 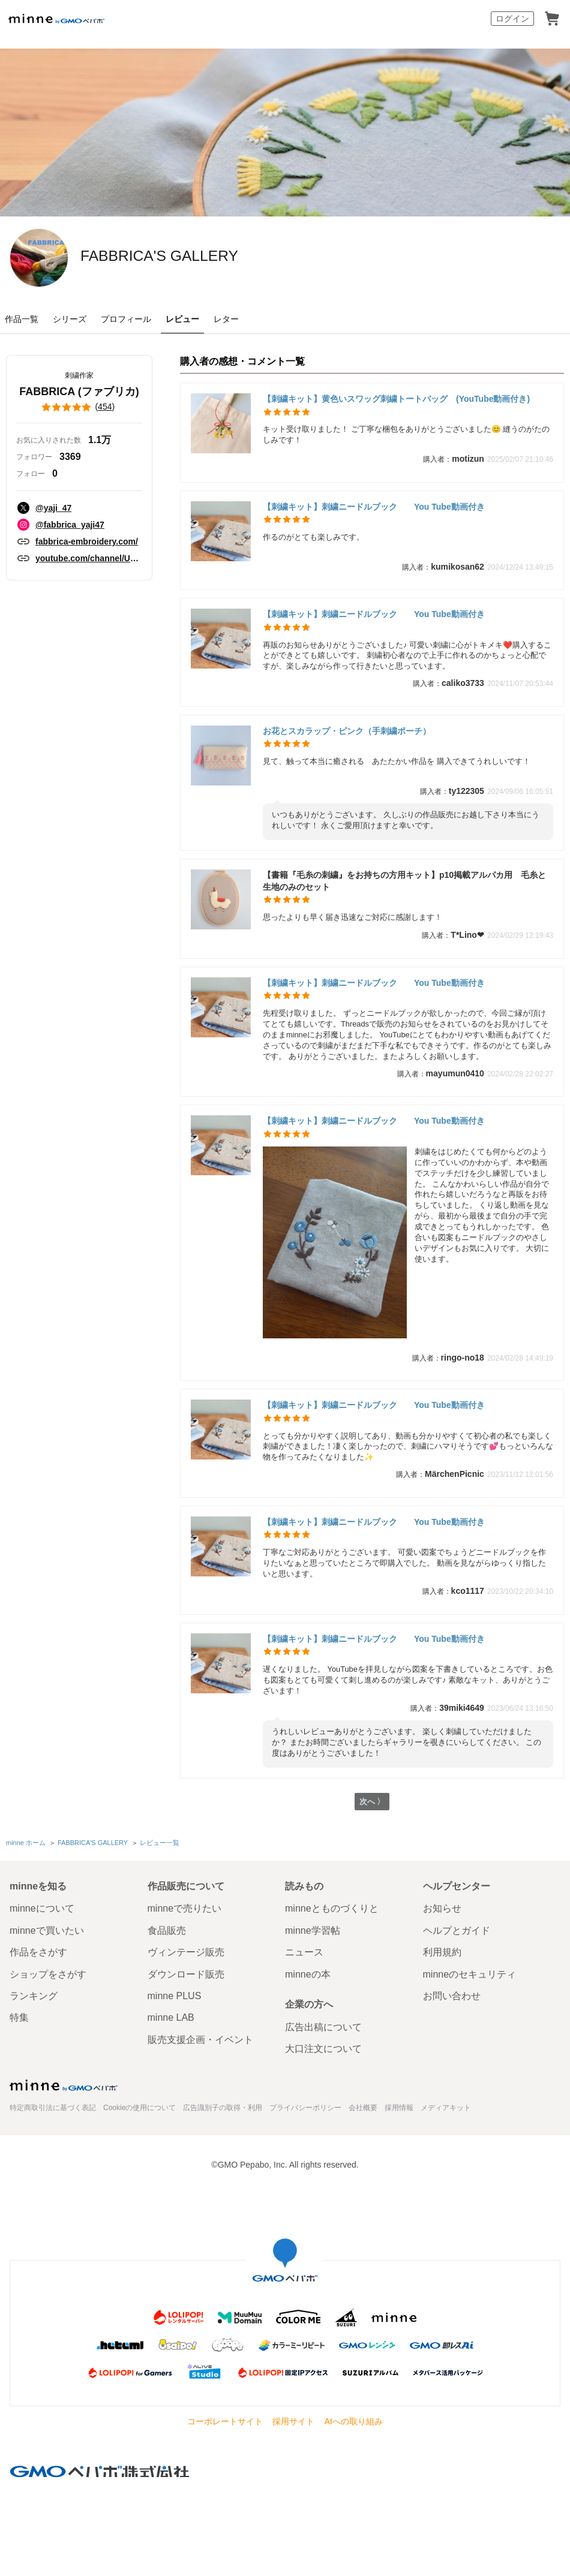 What do you see at coordinates (167, 1930) in the screenshot?
I see `食品販売` at bounding box center [167, 1930].